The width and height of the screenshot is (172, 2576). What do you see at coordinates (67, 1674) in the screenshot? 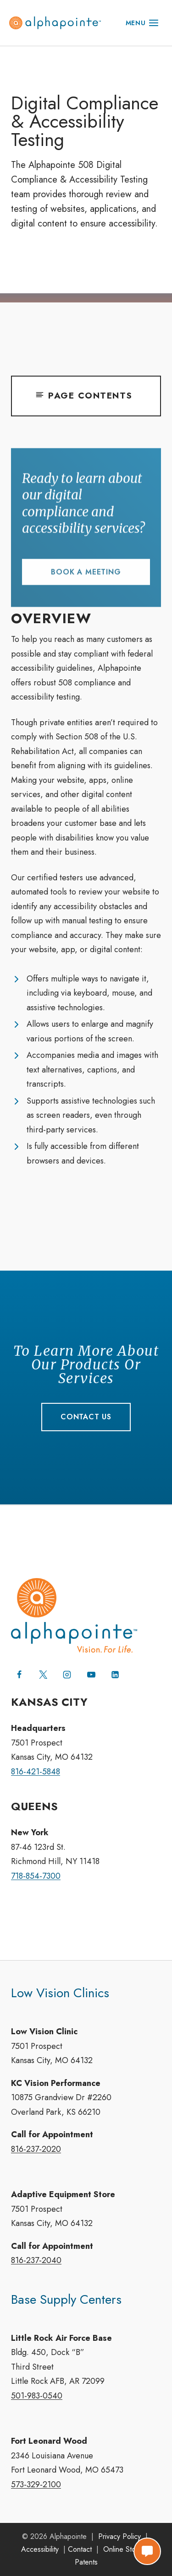
I see `[Instagram]` at bounding box center [67, 1674].